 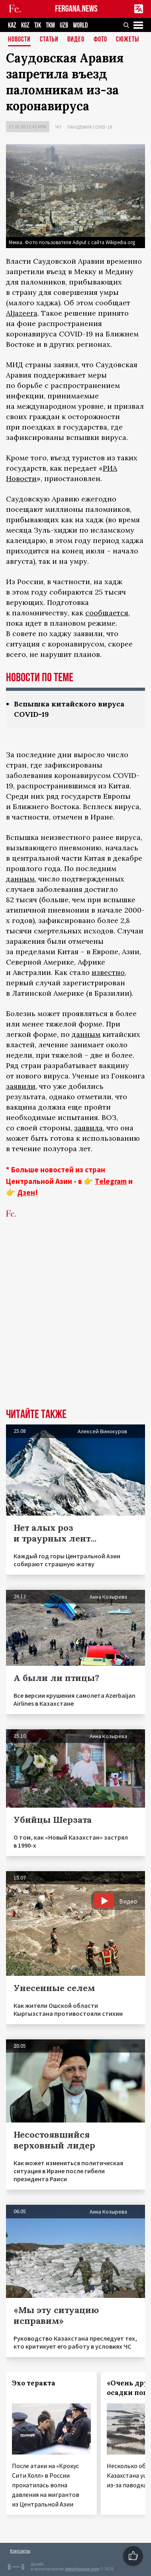 I want to click on известно, so click(x=108, y=972).